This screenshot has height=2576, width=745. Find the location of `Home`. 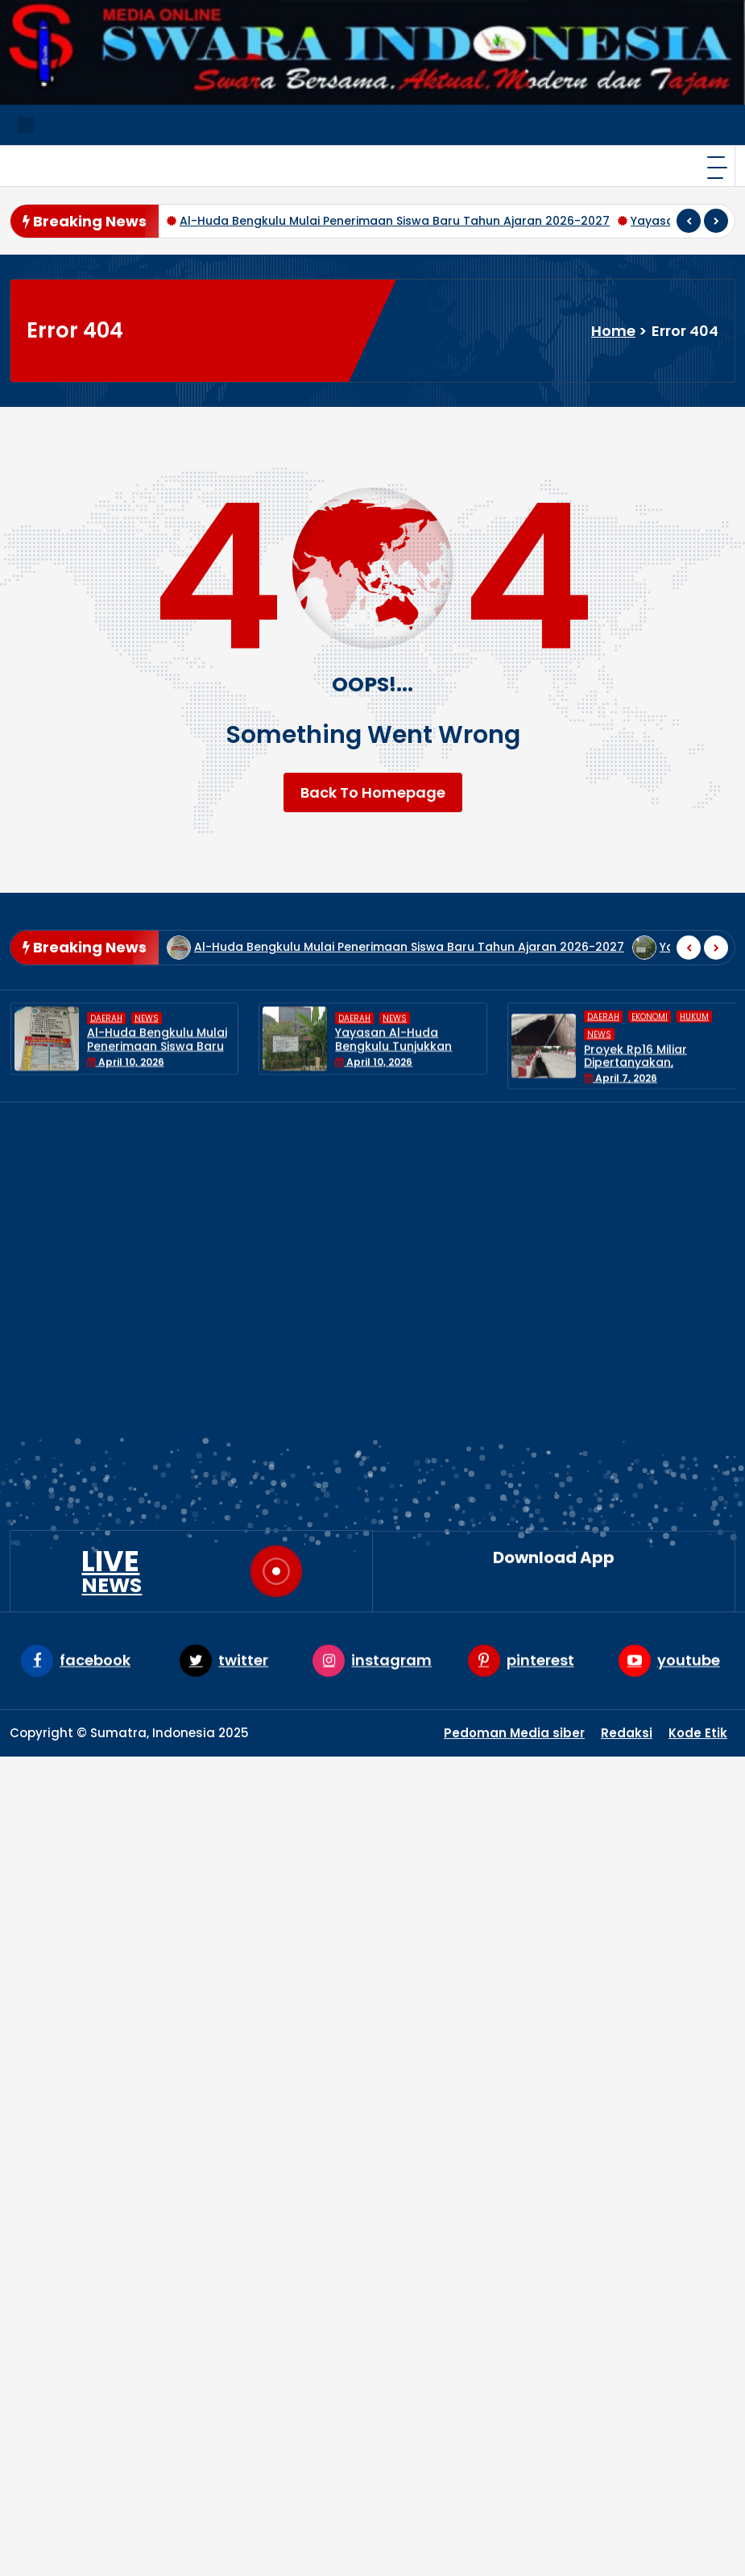

Home is located at coordinates (613, 331).